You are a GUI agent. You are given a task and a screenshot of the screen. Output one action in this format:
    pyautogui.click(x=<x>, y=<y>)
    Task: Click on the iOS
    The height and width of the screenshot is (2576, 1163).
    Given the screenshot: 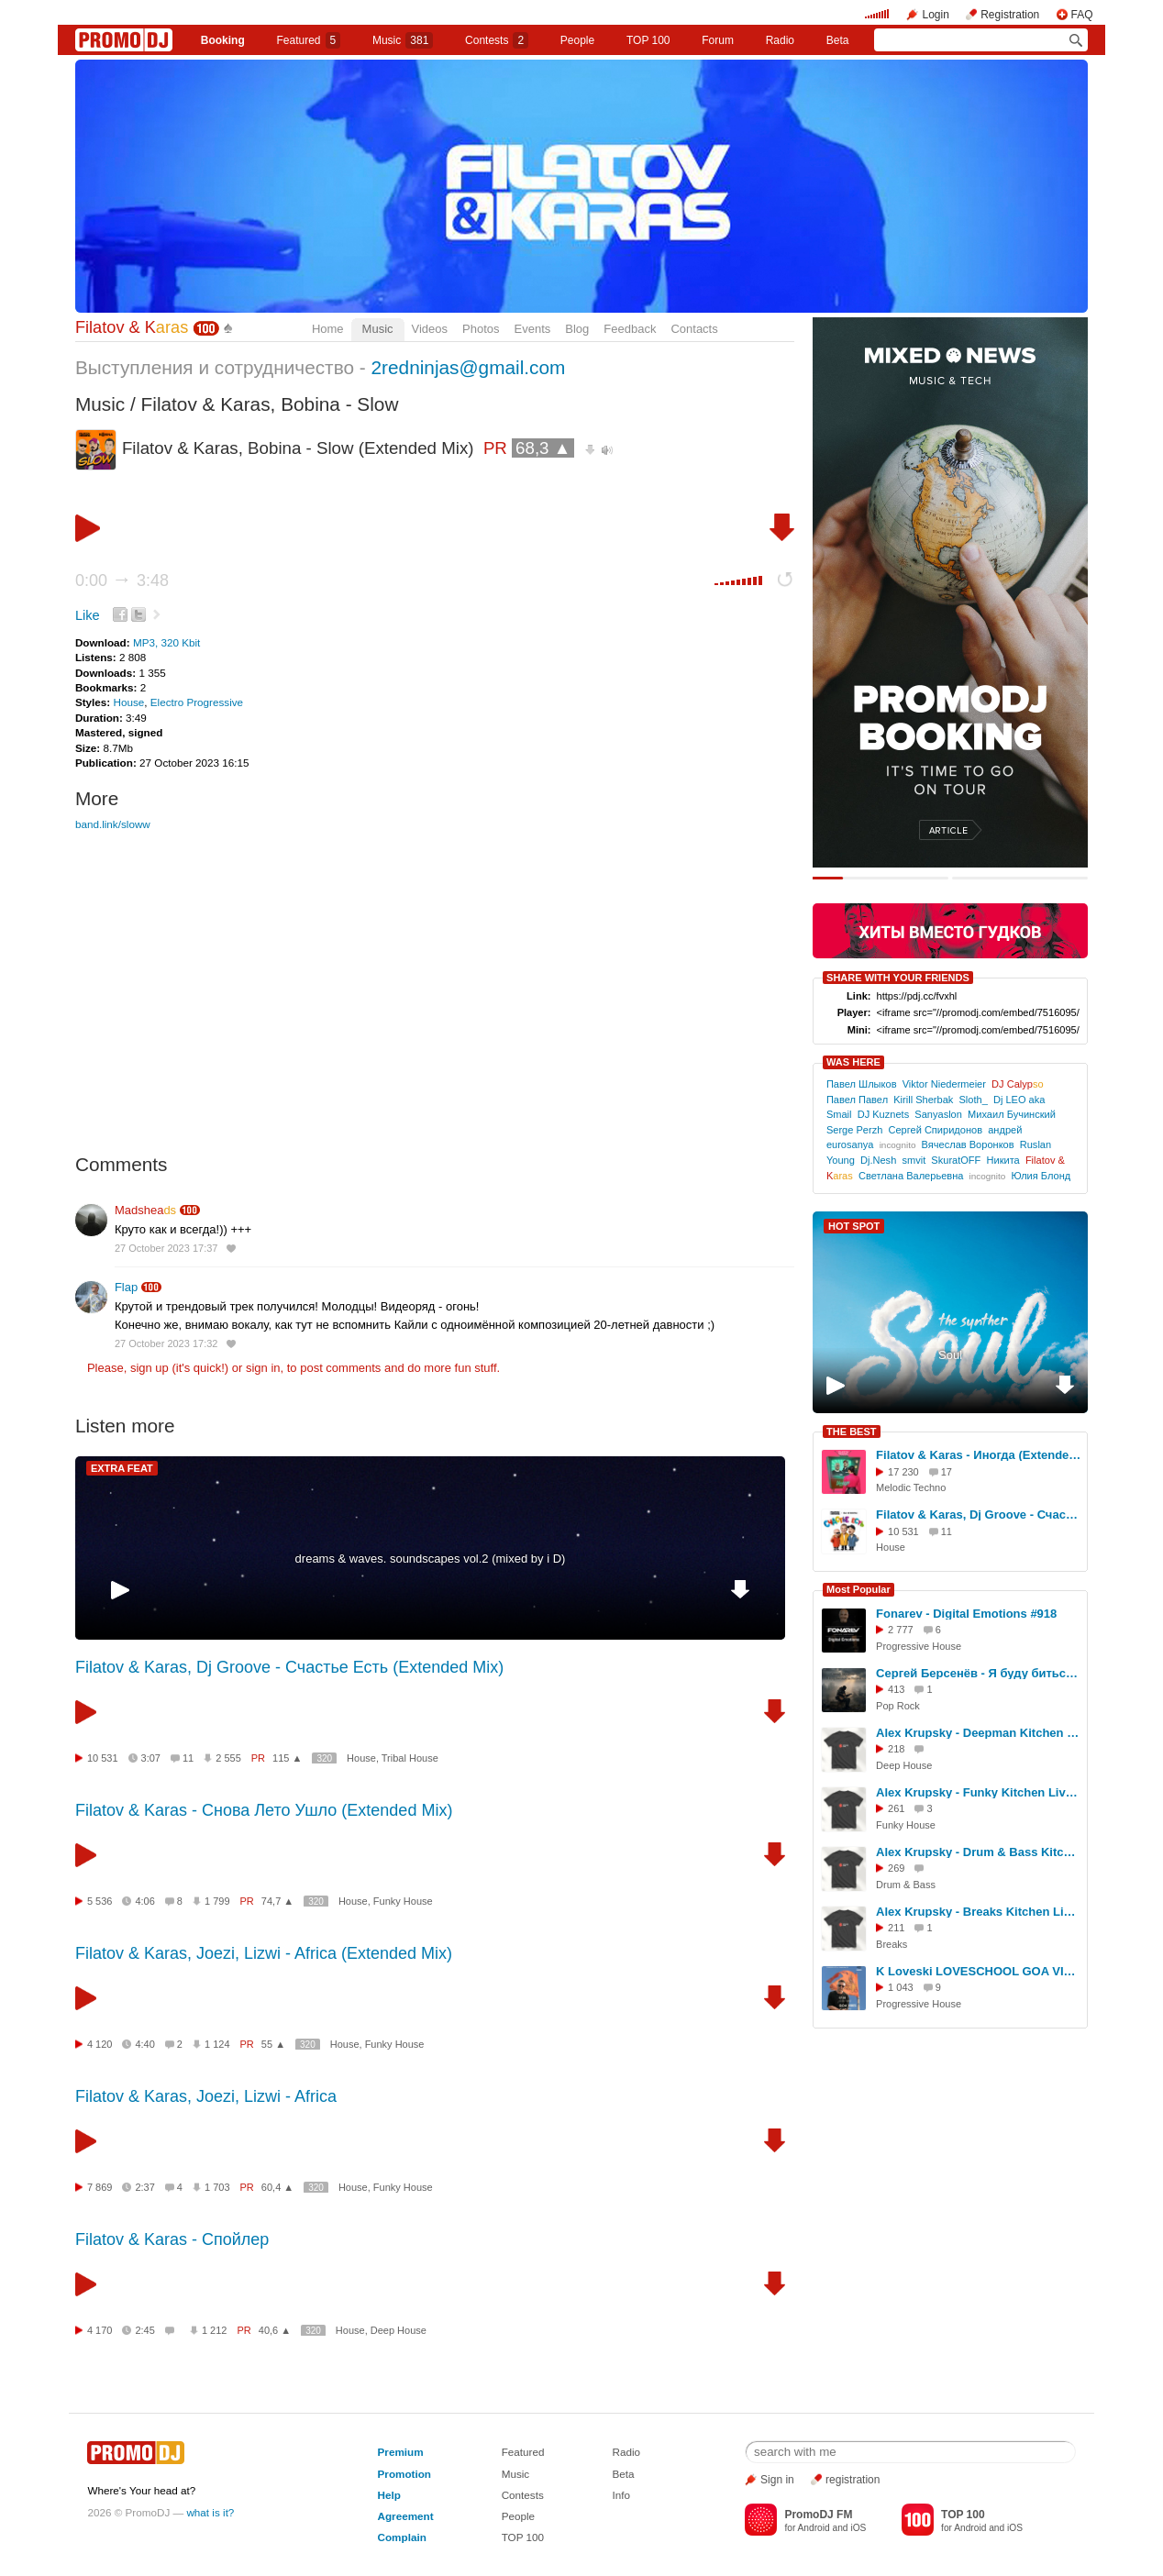 What is the action you would take?
    pyautogui.click(x=858, y=2528)
    